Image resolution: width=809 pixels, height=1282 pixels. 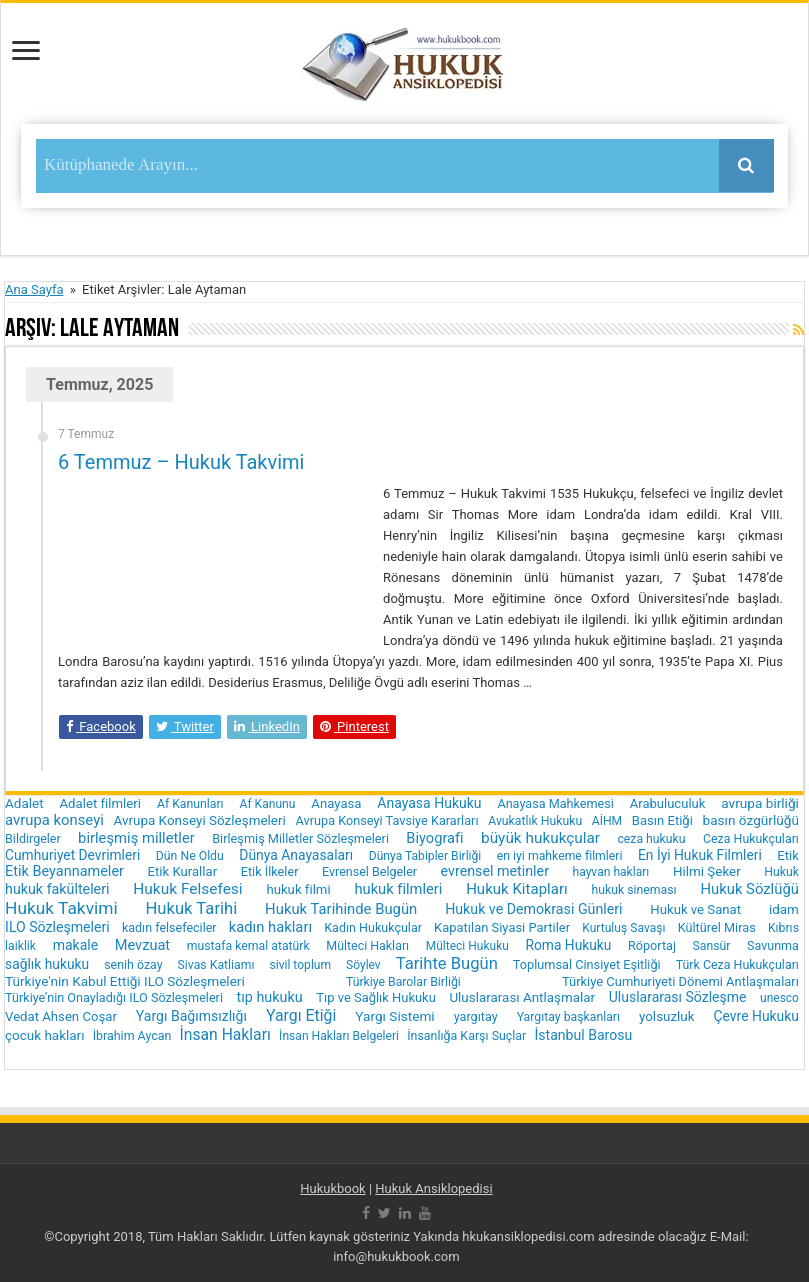 I want to click on Hukuk Ansiklopedisi, so click(x=433, y=1188).